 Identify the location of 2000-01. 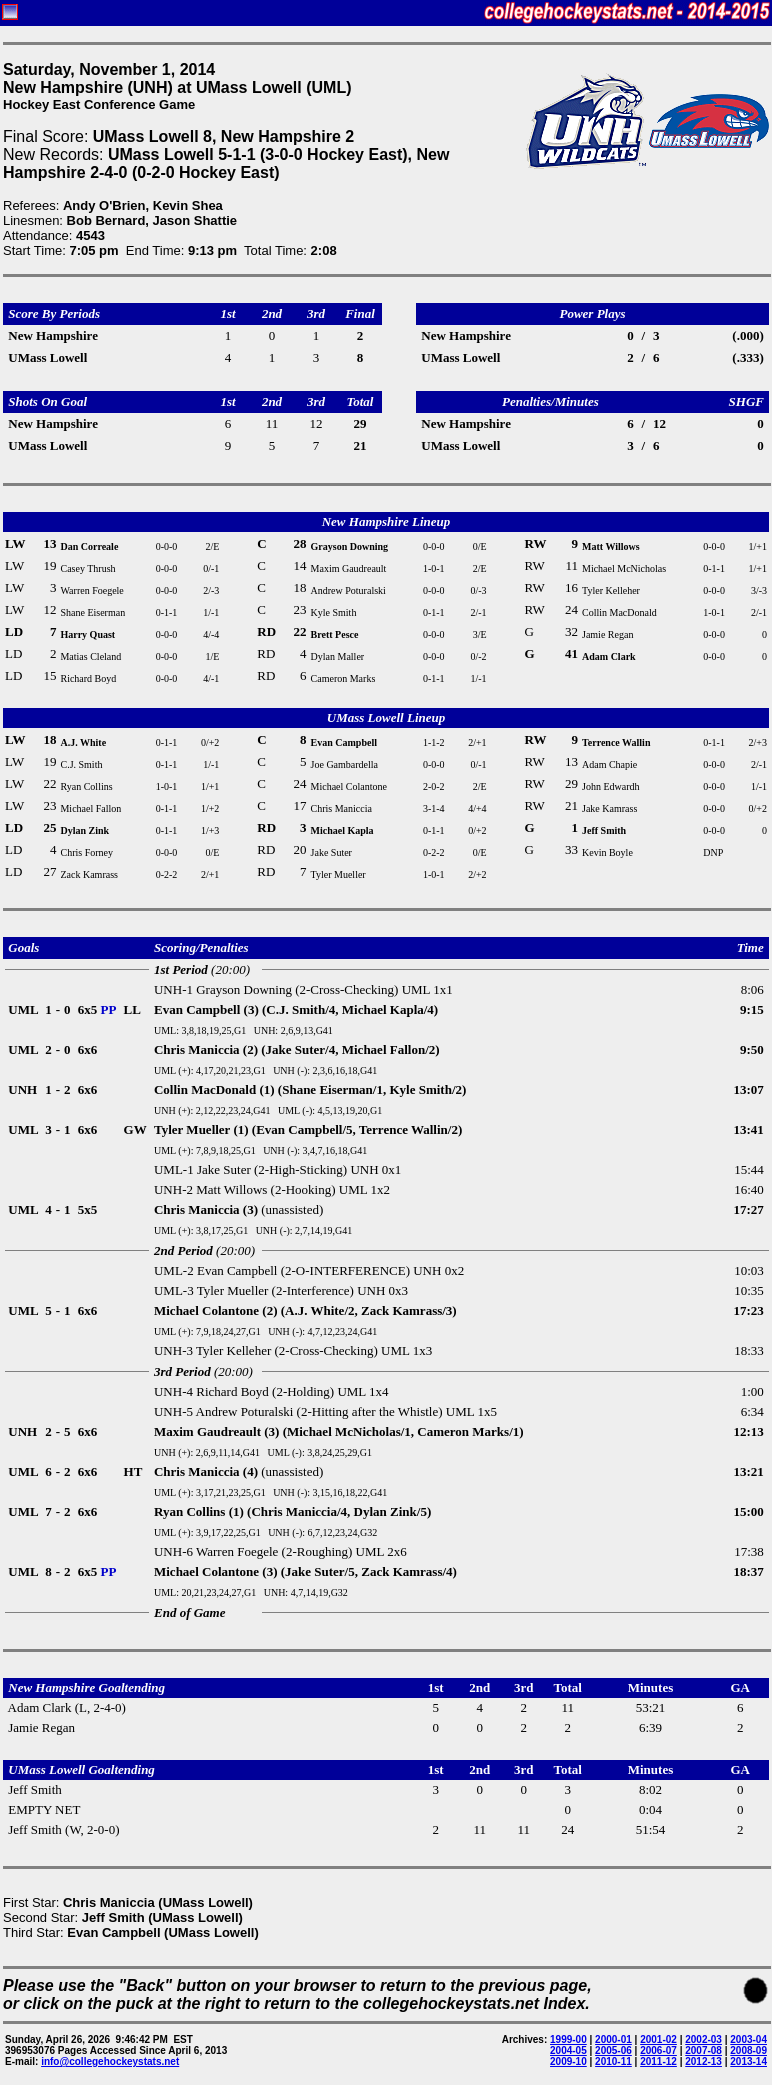
(613, 2039).